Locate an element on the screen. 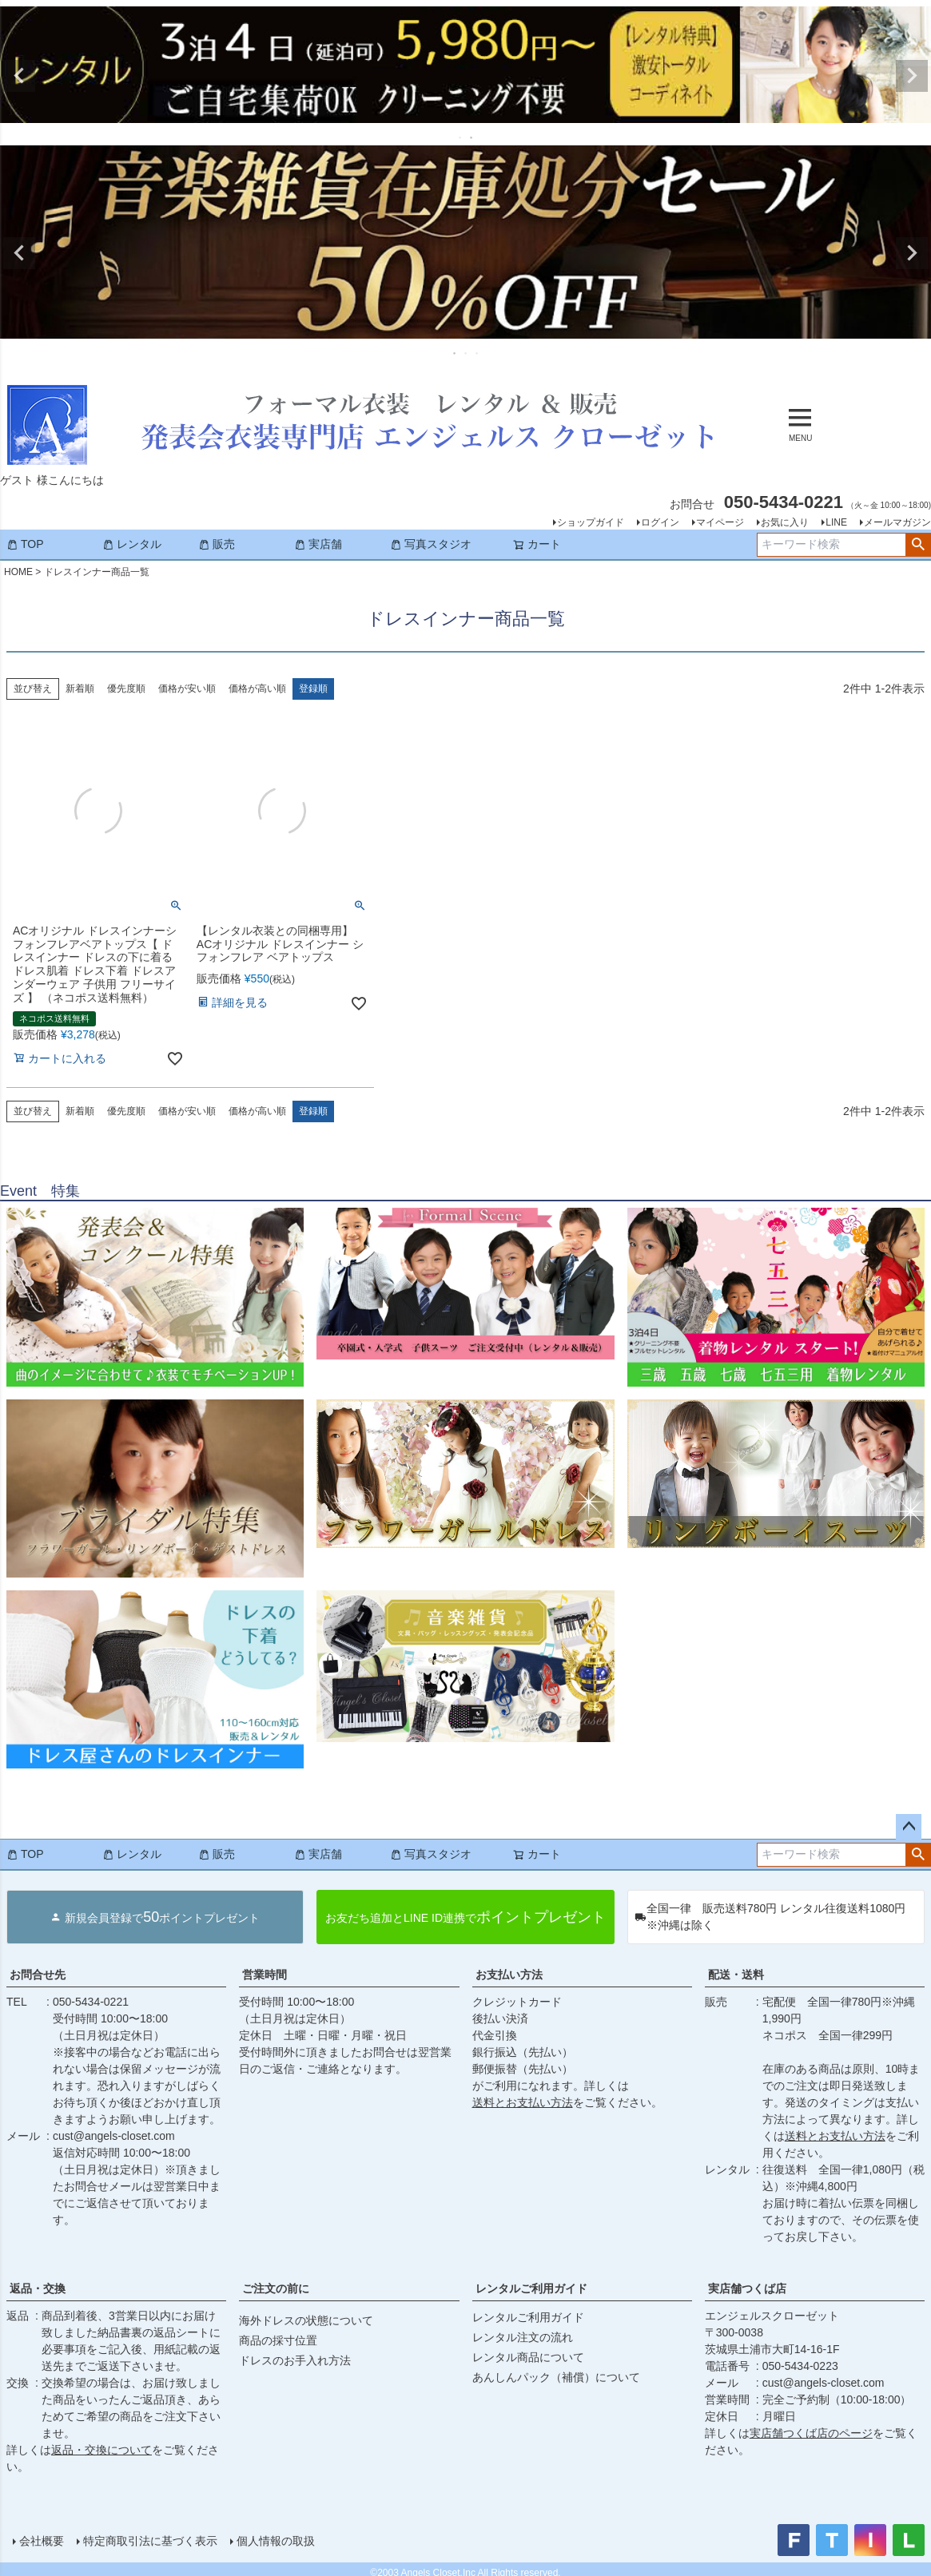 This screenshot has height=2576, width=931. Previous is located at coordinates (19, 76).